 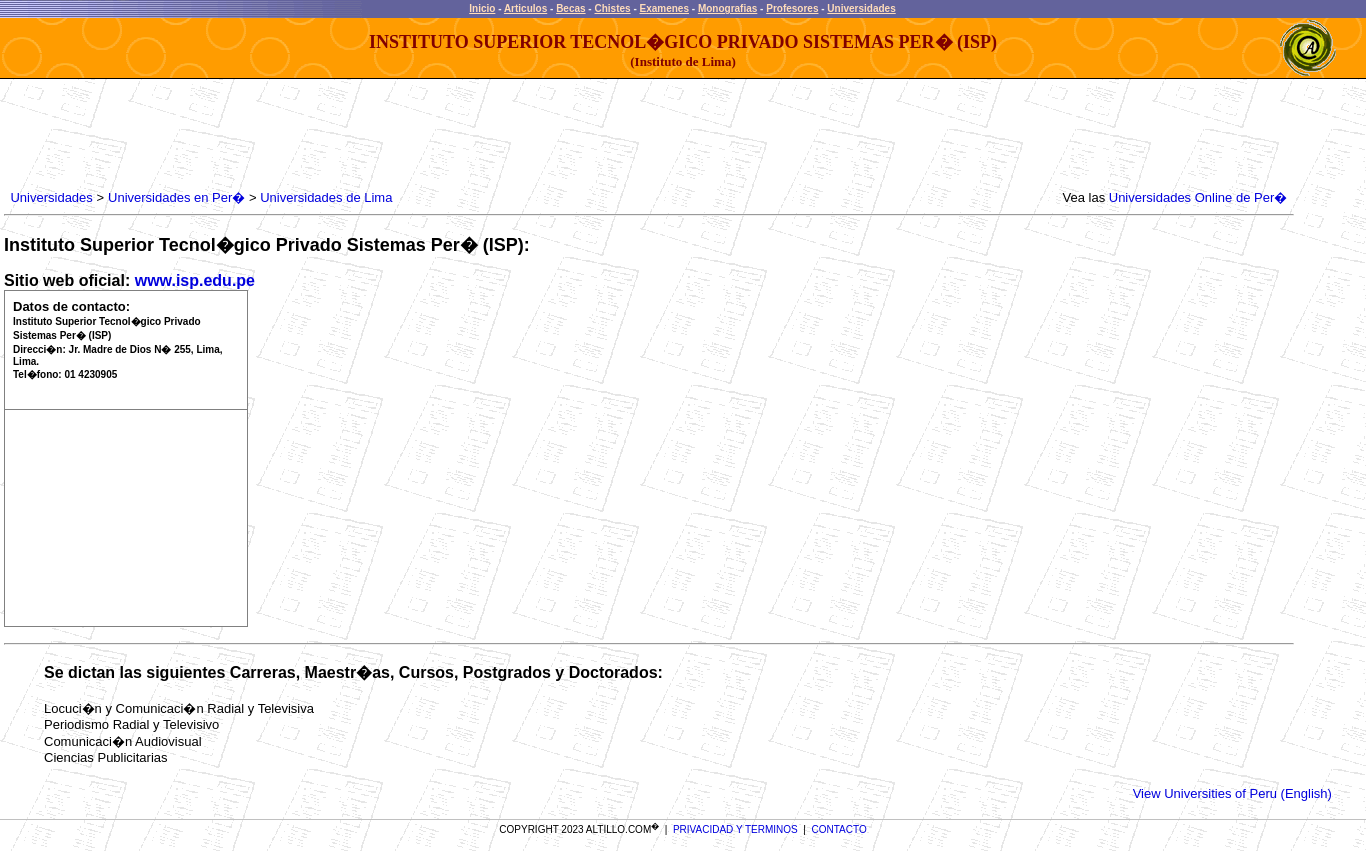 I want to click on Universidades Online de Per�, so click(x=1198, y=197).